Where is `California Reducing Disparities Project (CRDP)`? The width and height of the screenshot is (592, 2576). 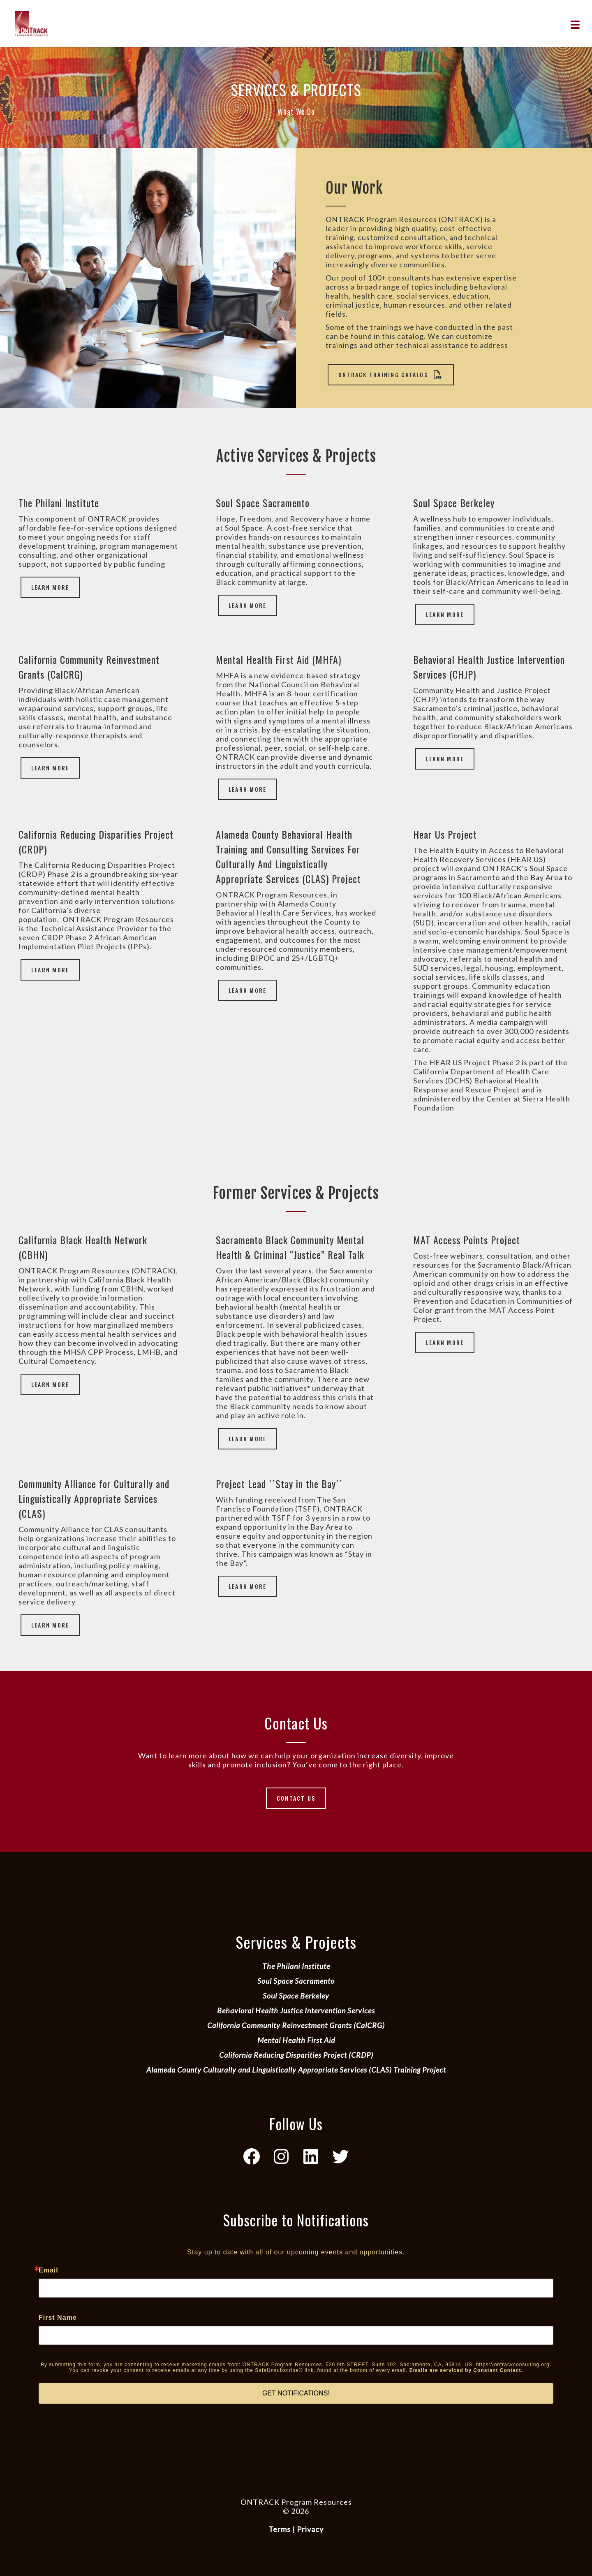 California Reducing Disparities Project (CRDP) is located at coordinates (296, 2054).